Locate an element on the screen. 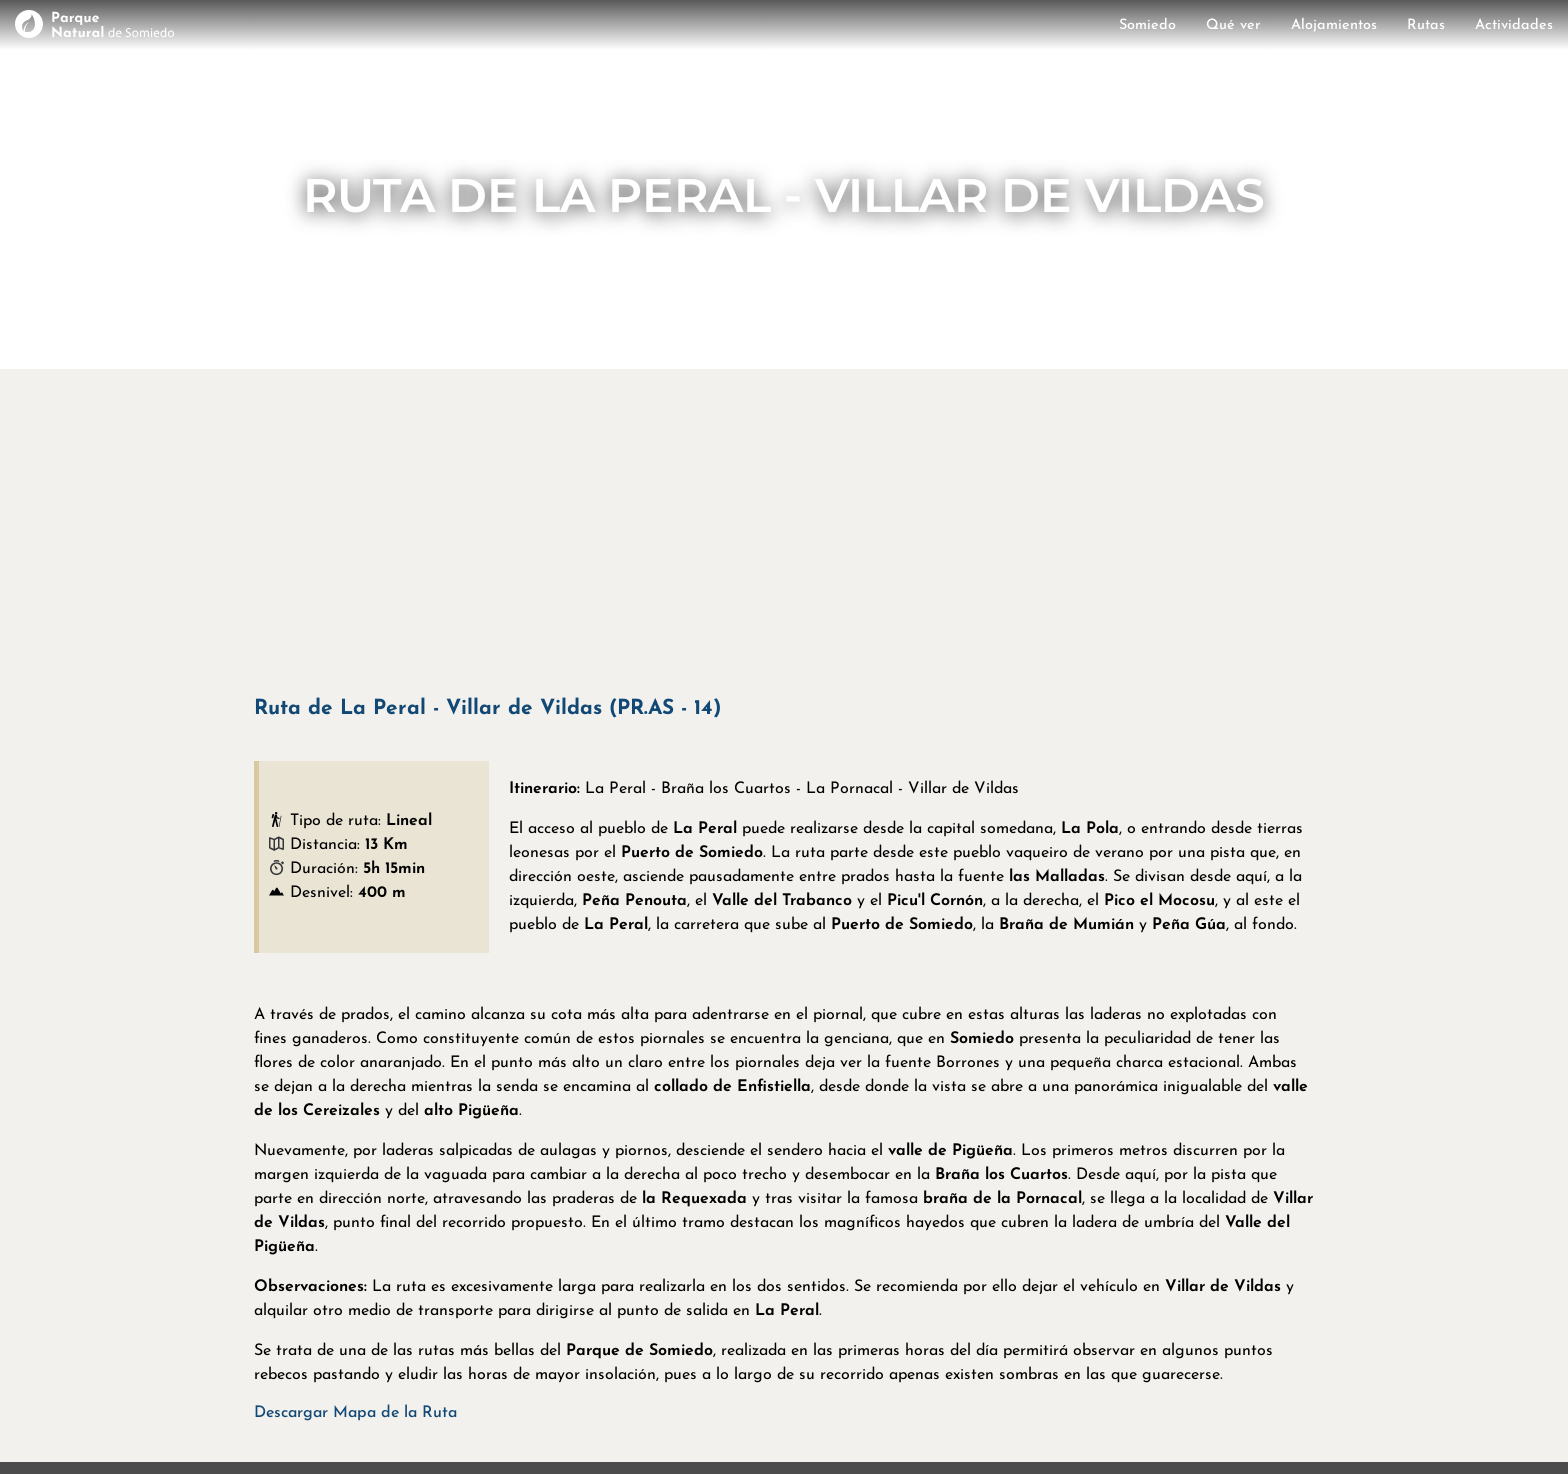  Descargar Mapa de la Ruta is located at coordinates (355, 1413).